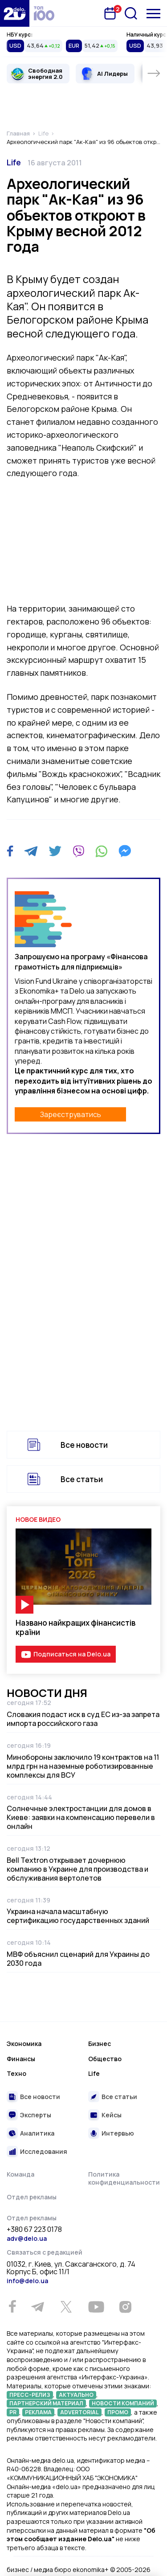 This screenshot has width=167, height=2576. I want to click on Аналитика, so click(37, 2133).